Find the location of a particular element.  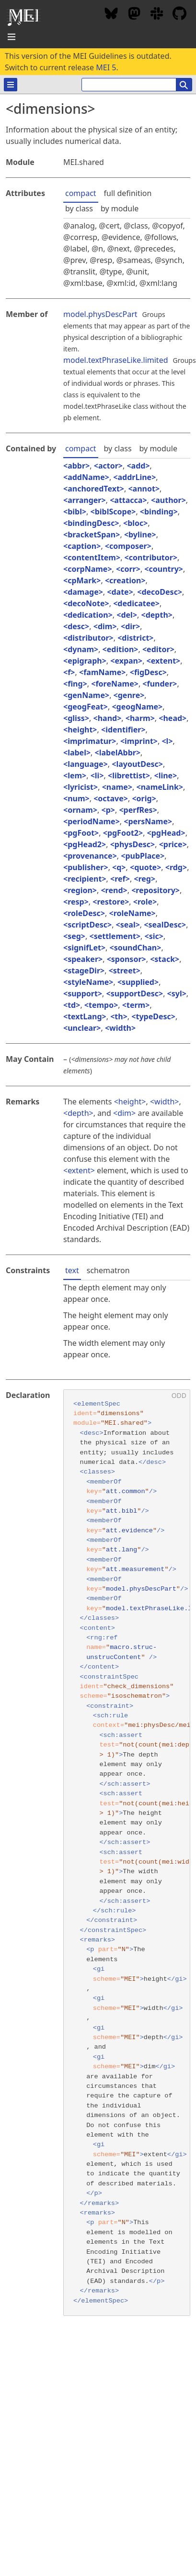

resp is located at coordinates (76, 901).